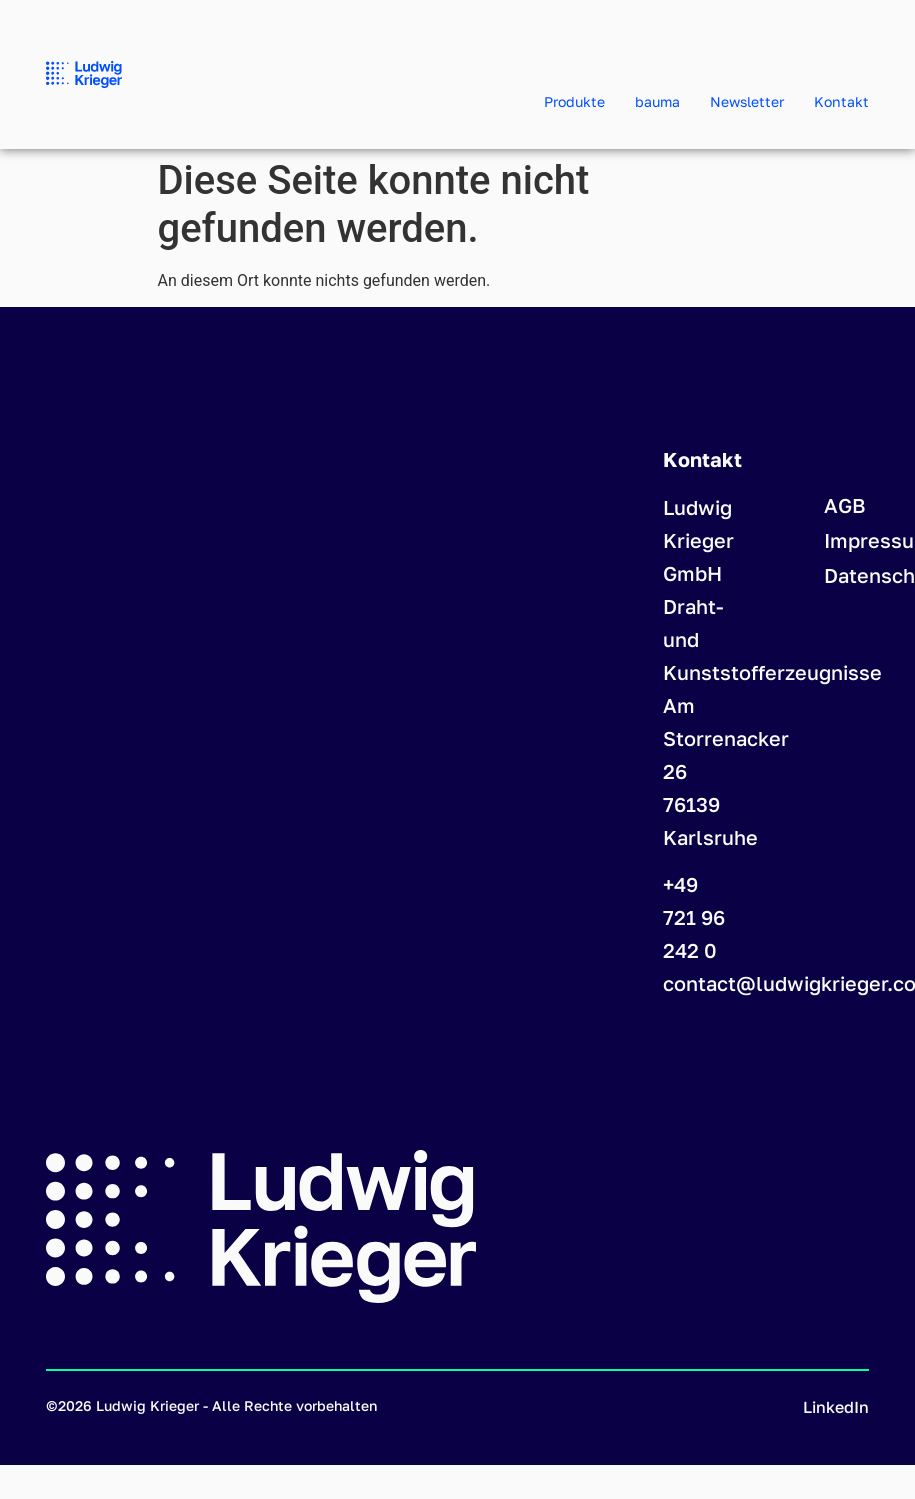 Image resolution: width=915 pixels, height=1499 pixels. What do you see at coordinates (836, 1407) in the screenshot?
I see `LinkedIn` at bounding box center [836, 1407].